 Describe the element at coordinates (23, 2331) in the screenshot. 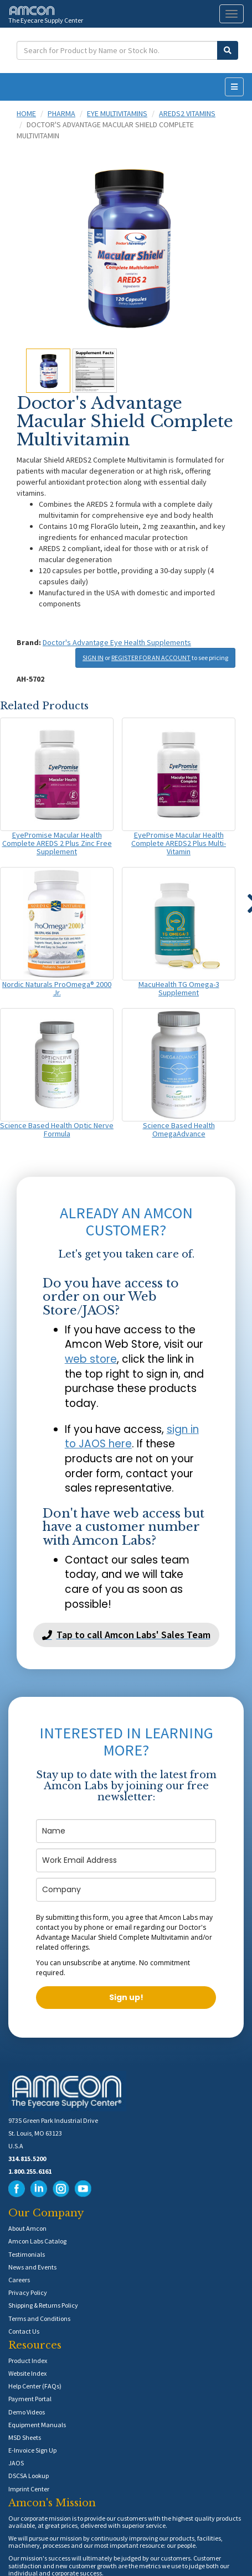

I see `Contact Us` at that location.